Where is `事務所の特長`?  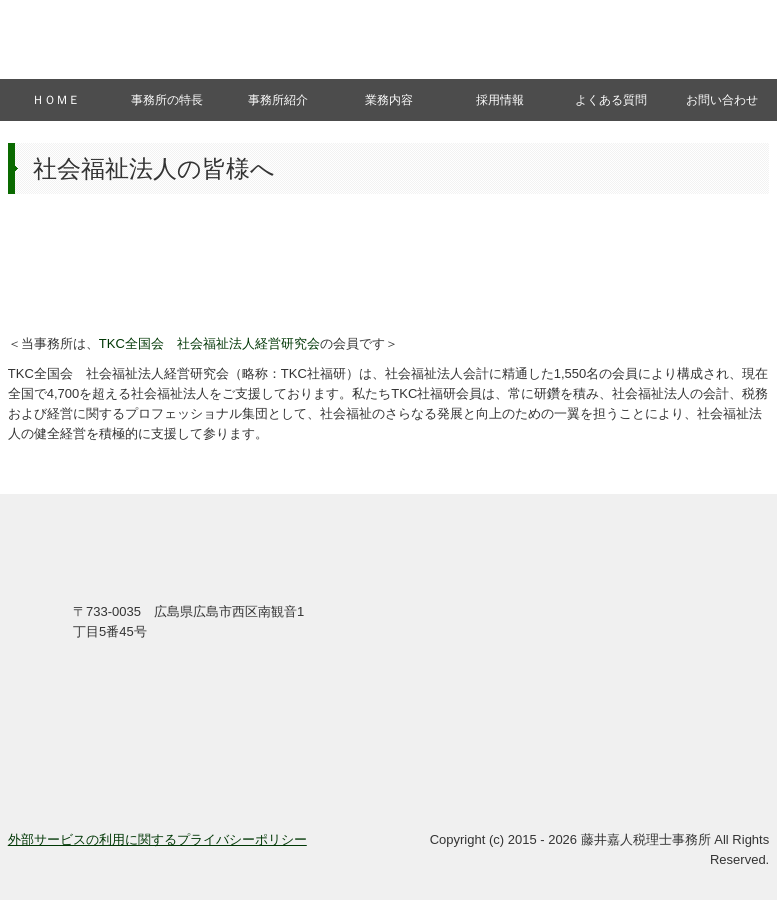
事務所の特長 is located at coordinates (167, 100).